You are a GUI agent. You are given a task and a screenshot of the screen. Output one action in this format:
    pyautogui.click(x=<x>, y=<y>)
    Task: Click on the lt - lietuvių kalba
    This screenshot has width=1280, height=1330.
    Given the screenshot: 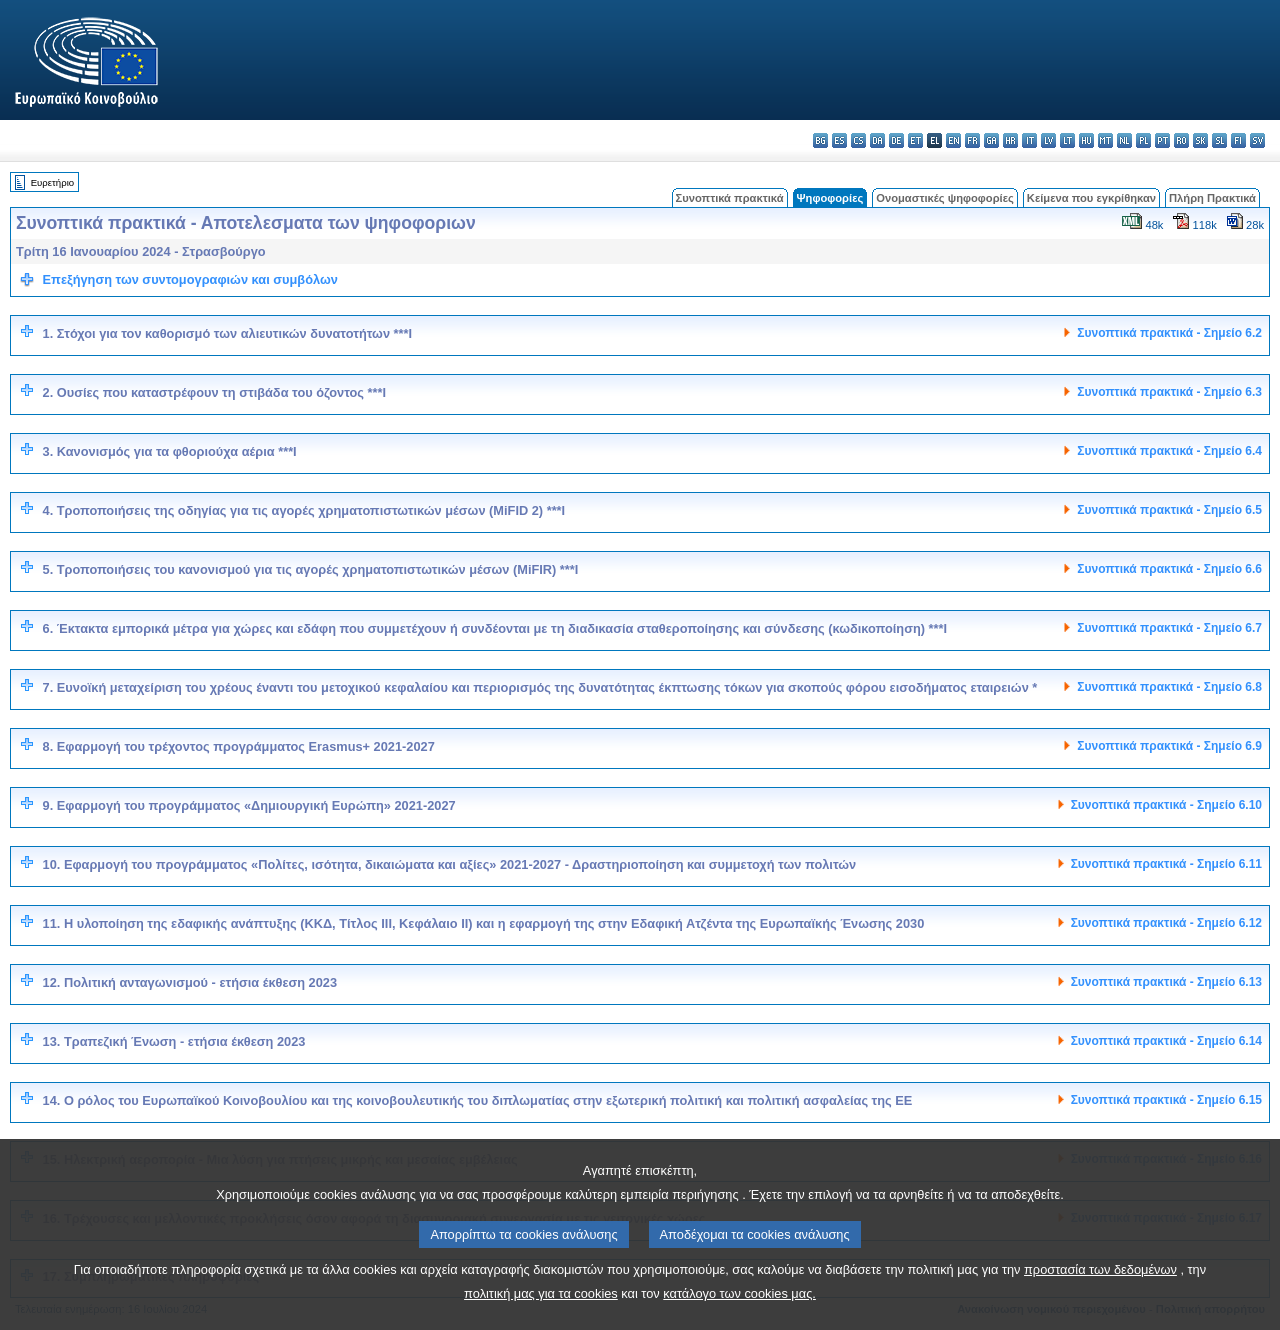 What is the action you would take?
    pyautogui.click(x=1067, y=140)
    